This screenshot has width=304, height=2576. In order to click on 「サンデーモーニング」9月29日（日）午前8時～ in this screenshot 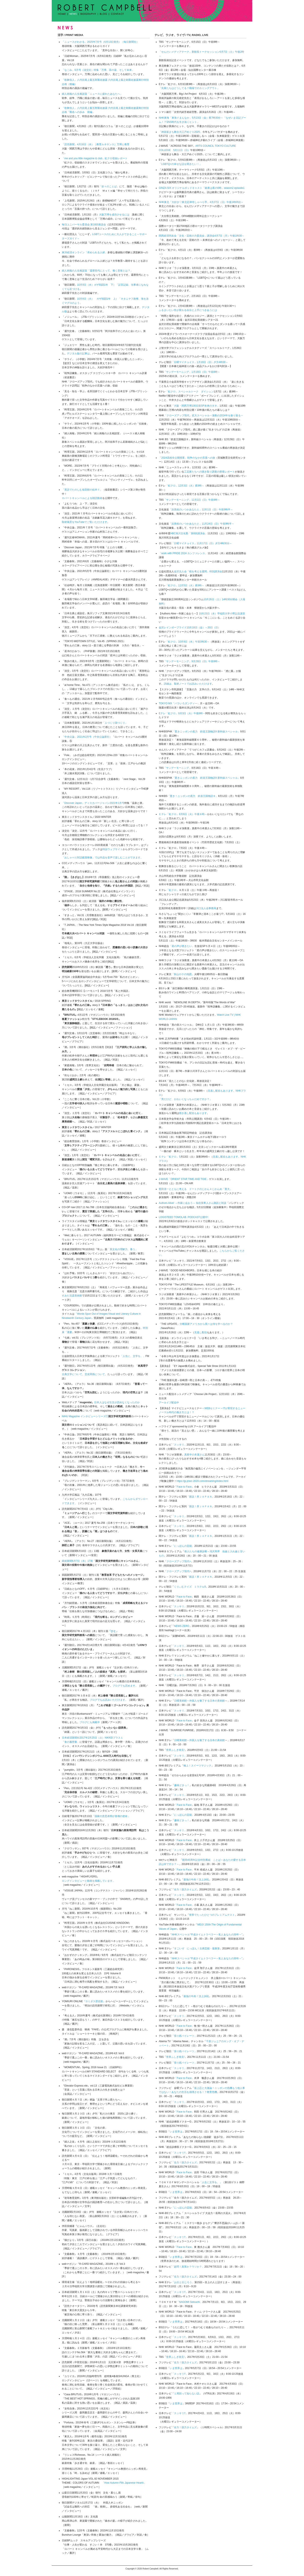, I will do `click(192, 661)`.